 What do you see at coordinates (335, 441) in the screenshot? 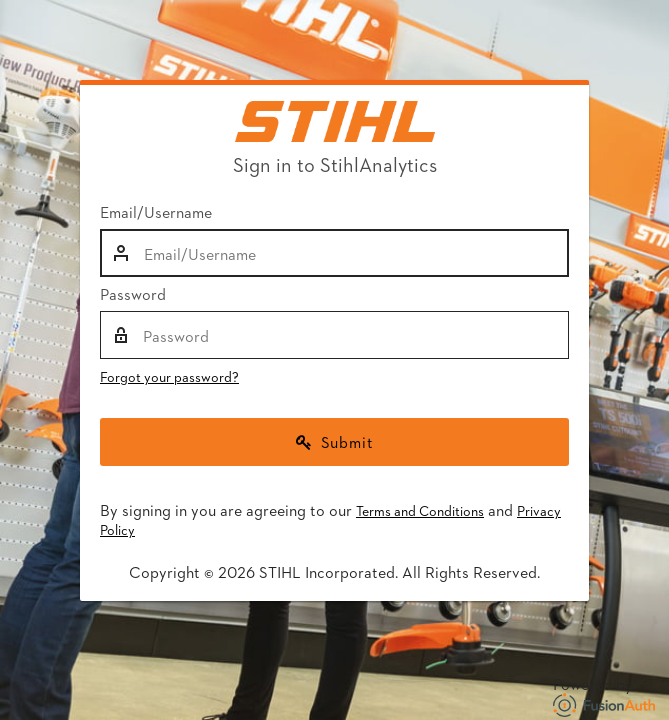
I see `Submit` at bounding box center [335, 441].